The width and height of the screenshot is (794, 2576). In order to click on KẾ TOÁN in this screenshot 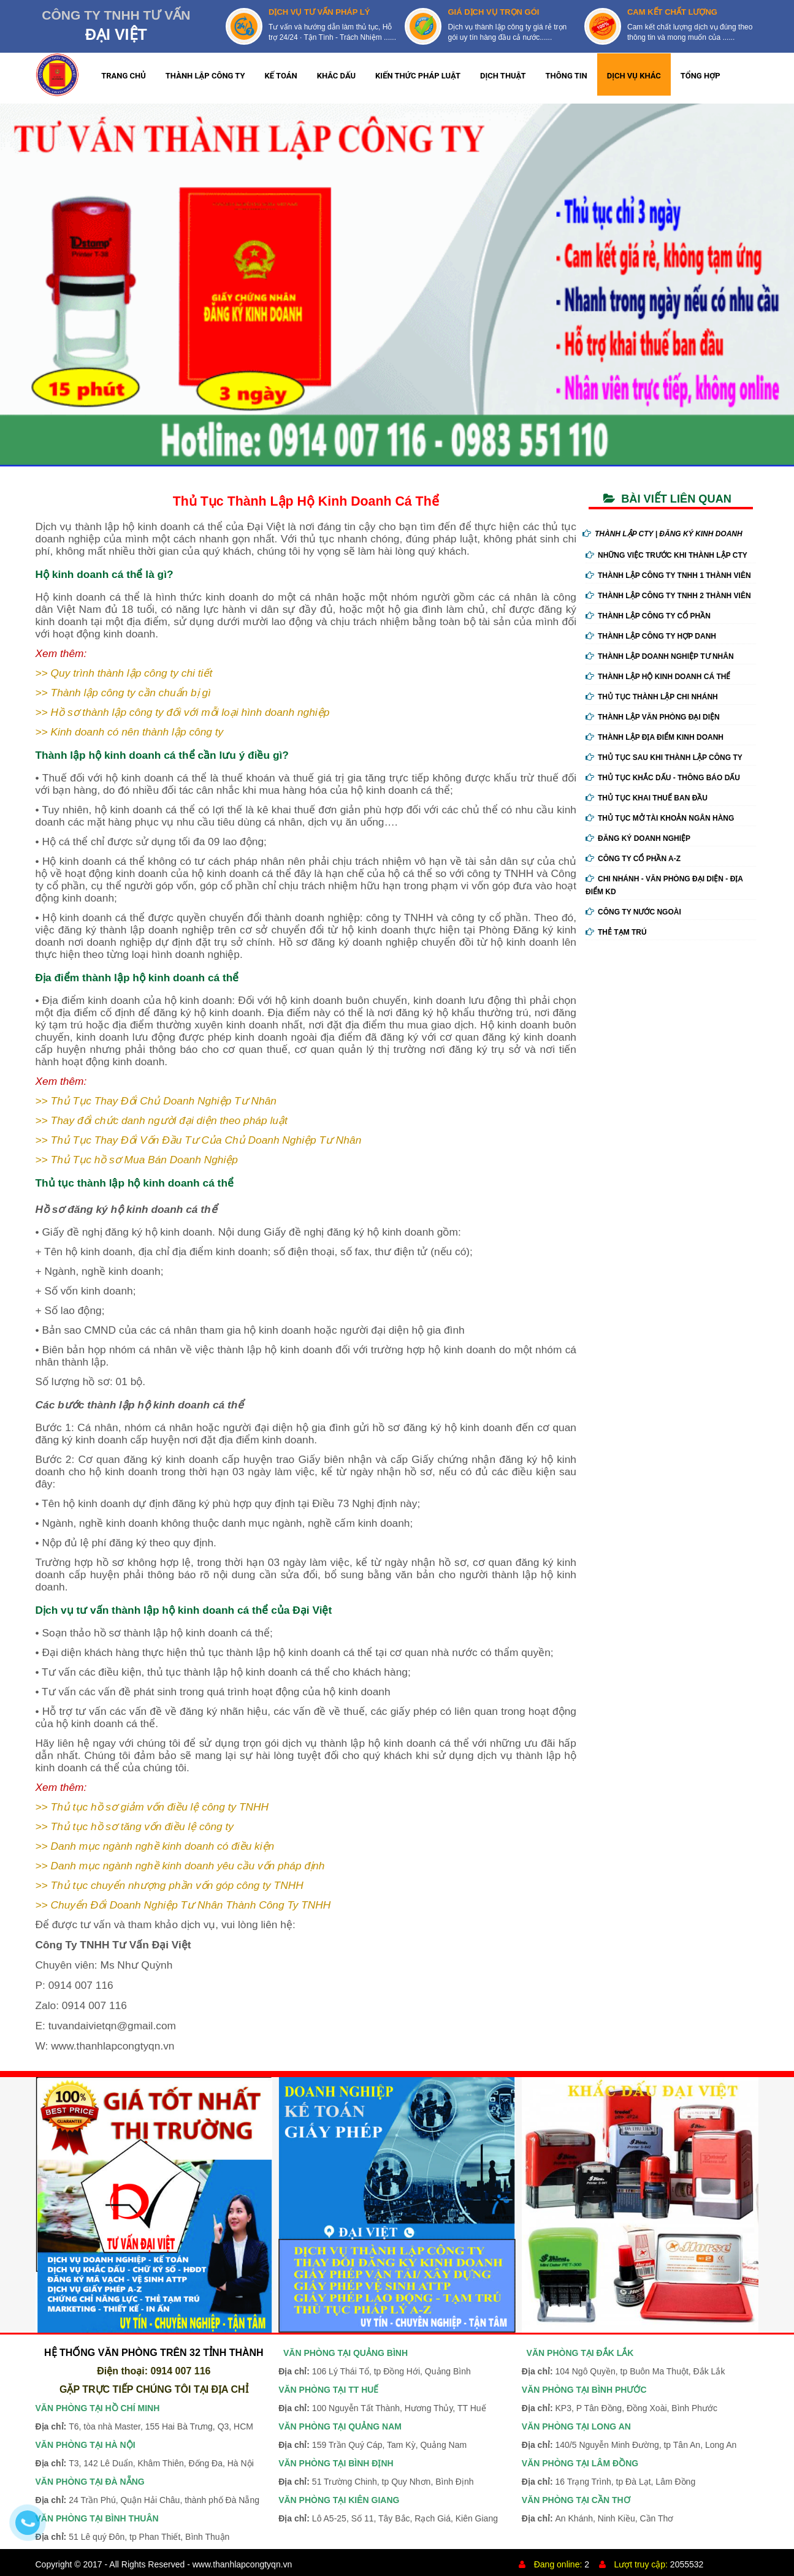, I will do `click(281, 75)`.